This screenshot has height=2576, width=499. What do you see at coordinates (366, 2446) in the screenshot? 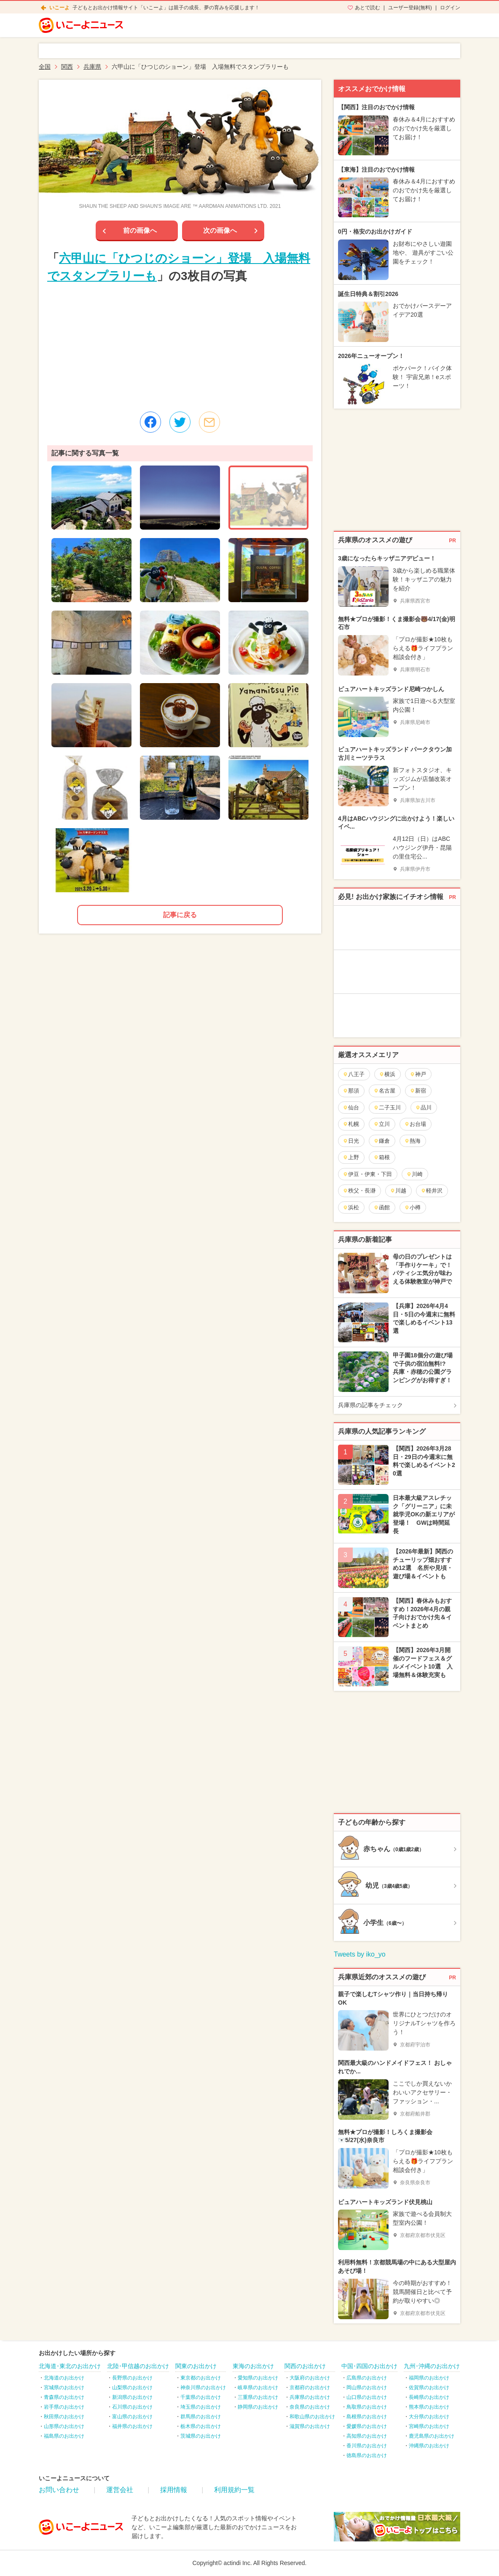
I see `香川県のお出かけ` at bounding box center [366, 2446].